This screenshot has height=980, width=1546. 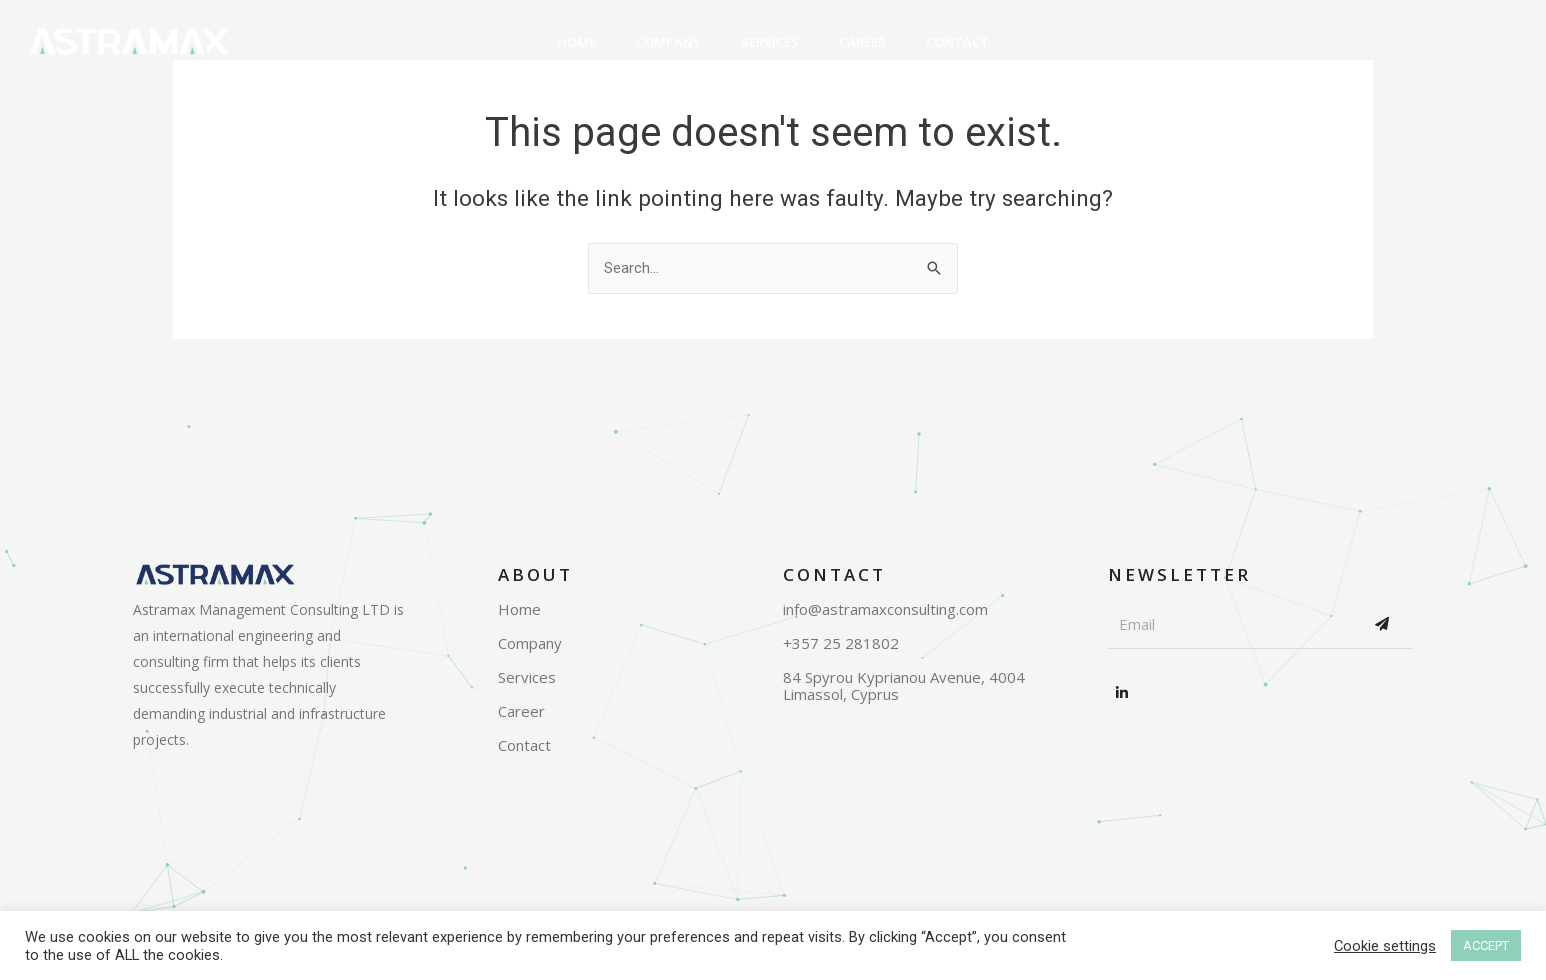 I want to click on Services, so click(x=770, y=42).